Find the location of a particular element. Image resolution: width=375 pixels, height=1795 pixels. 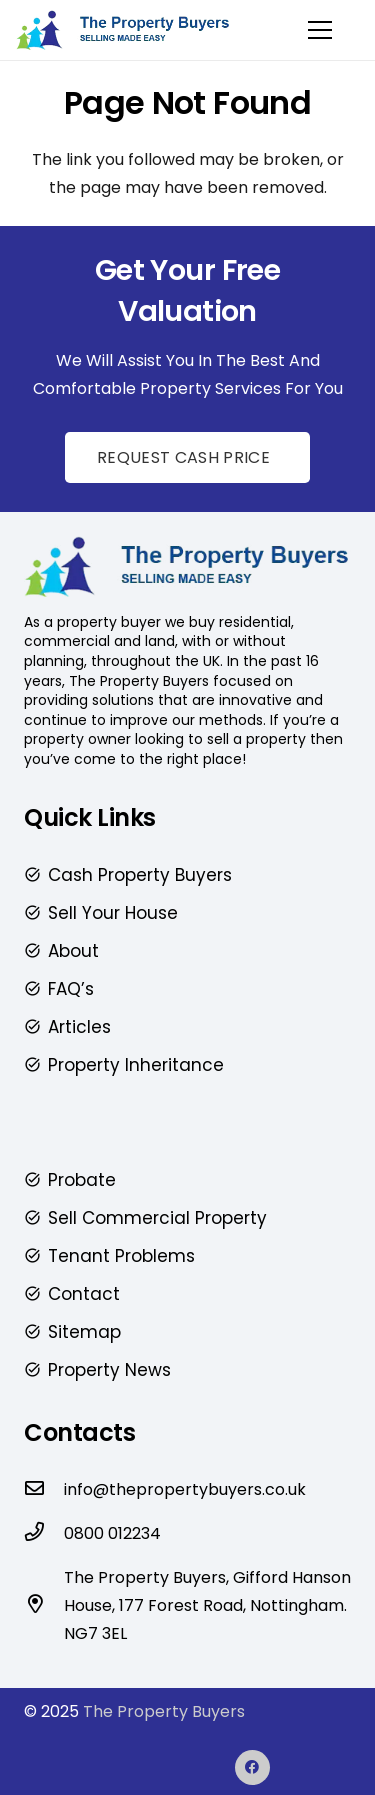

The Property Buyers, Gifford Hanson House, 177 Forest Road, Nottingham. NG7 3EL is located at coordinates (207, 1605).